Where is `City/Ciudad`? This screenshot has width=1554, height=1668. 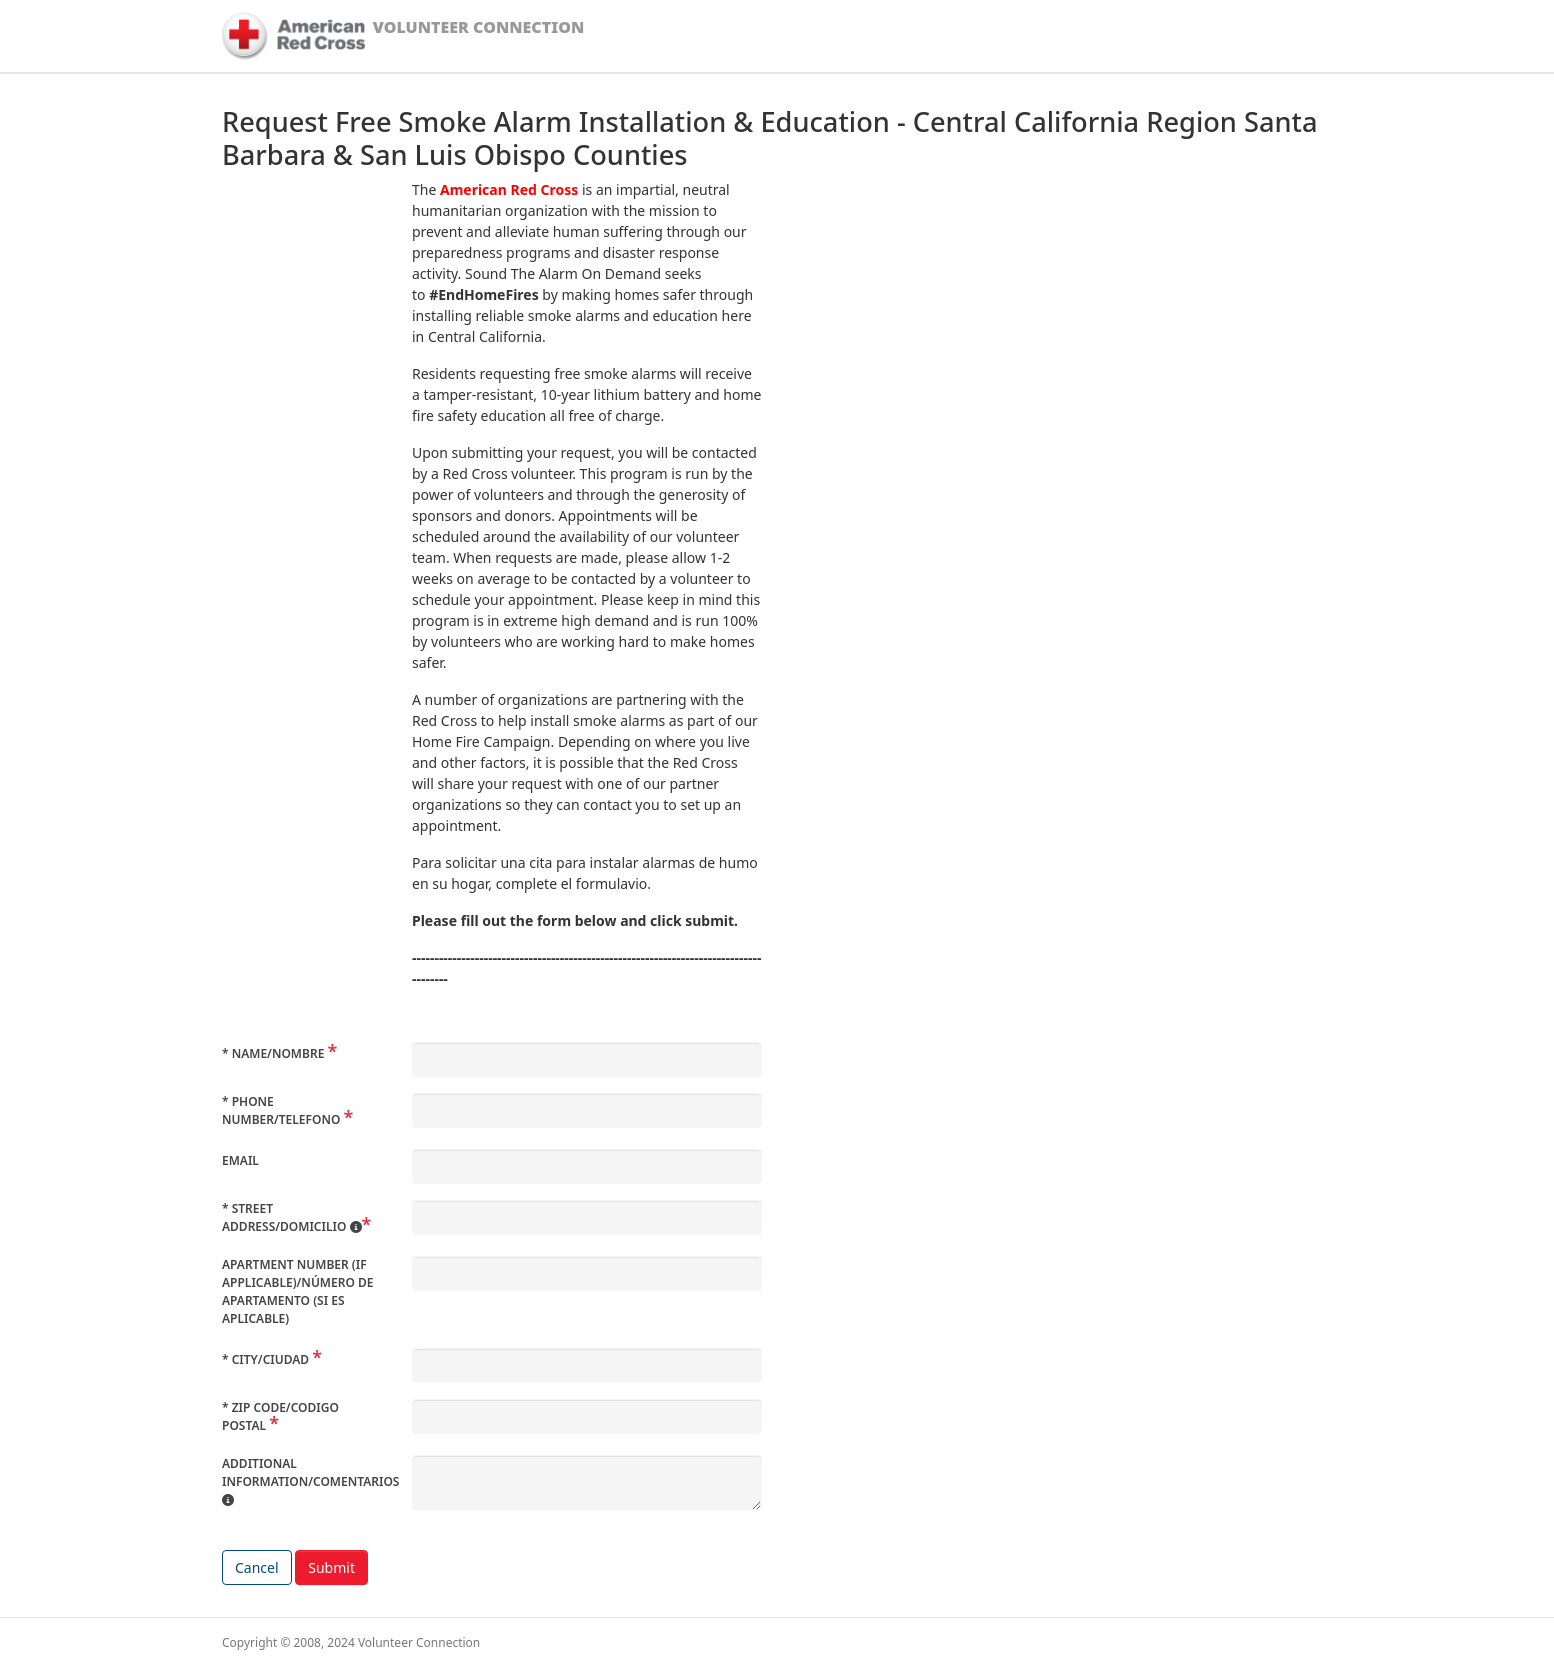
City/Ciudad is located at coordinates (267, 1359).